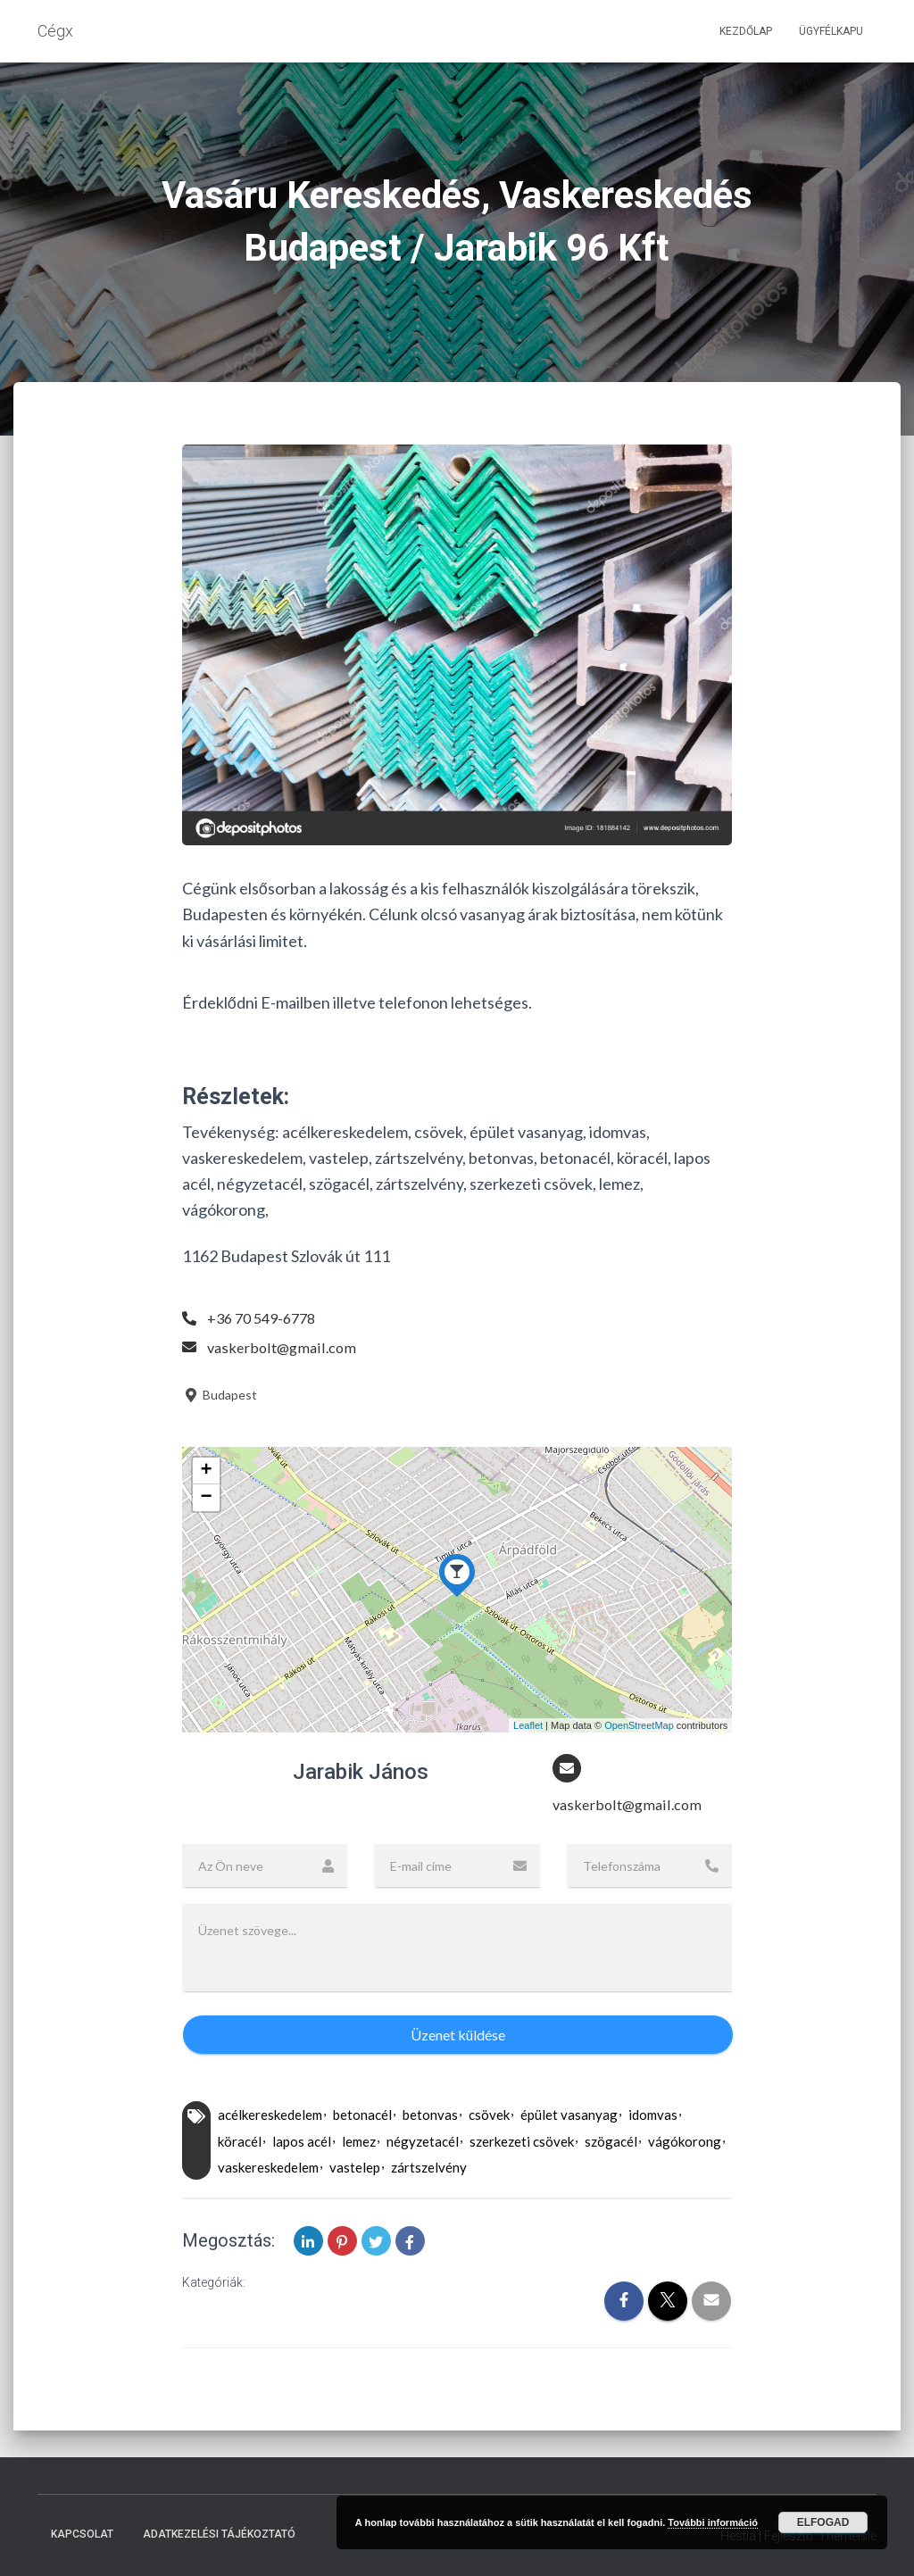 The image size is (914, 2576). Describe the element at coordinates (823, 2522) in the screenshot. I see `Elfogad` at that location.